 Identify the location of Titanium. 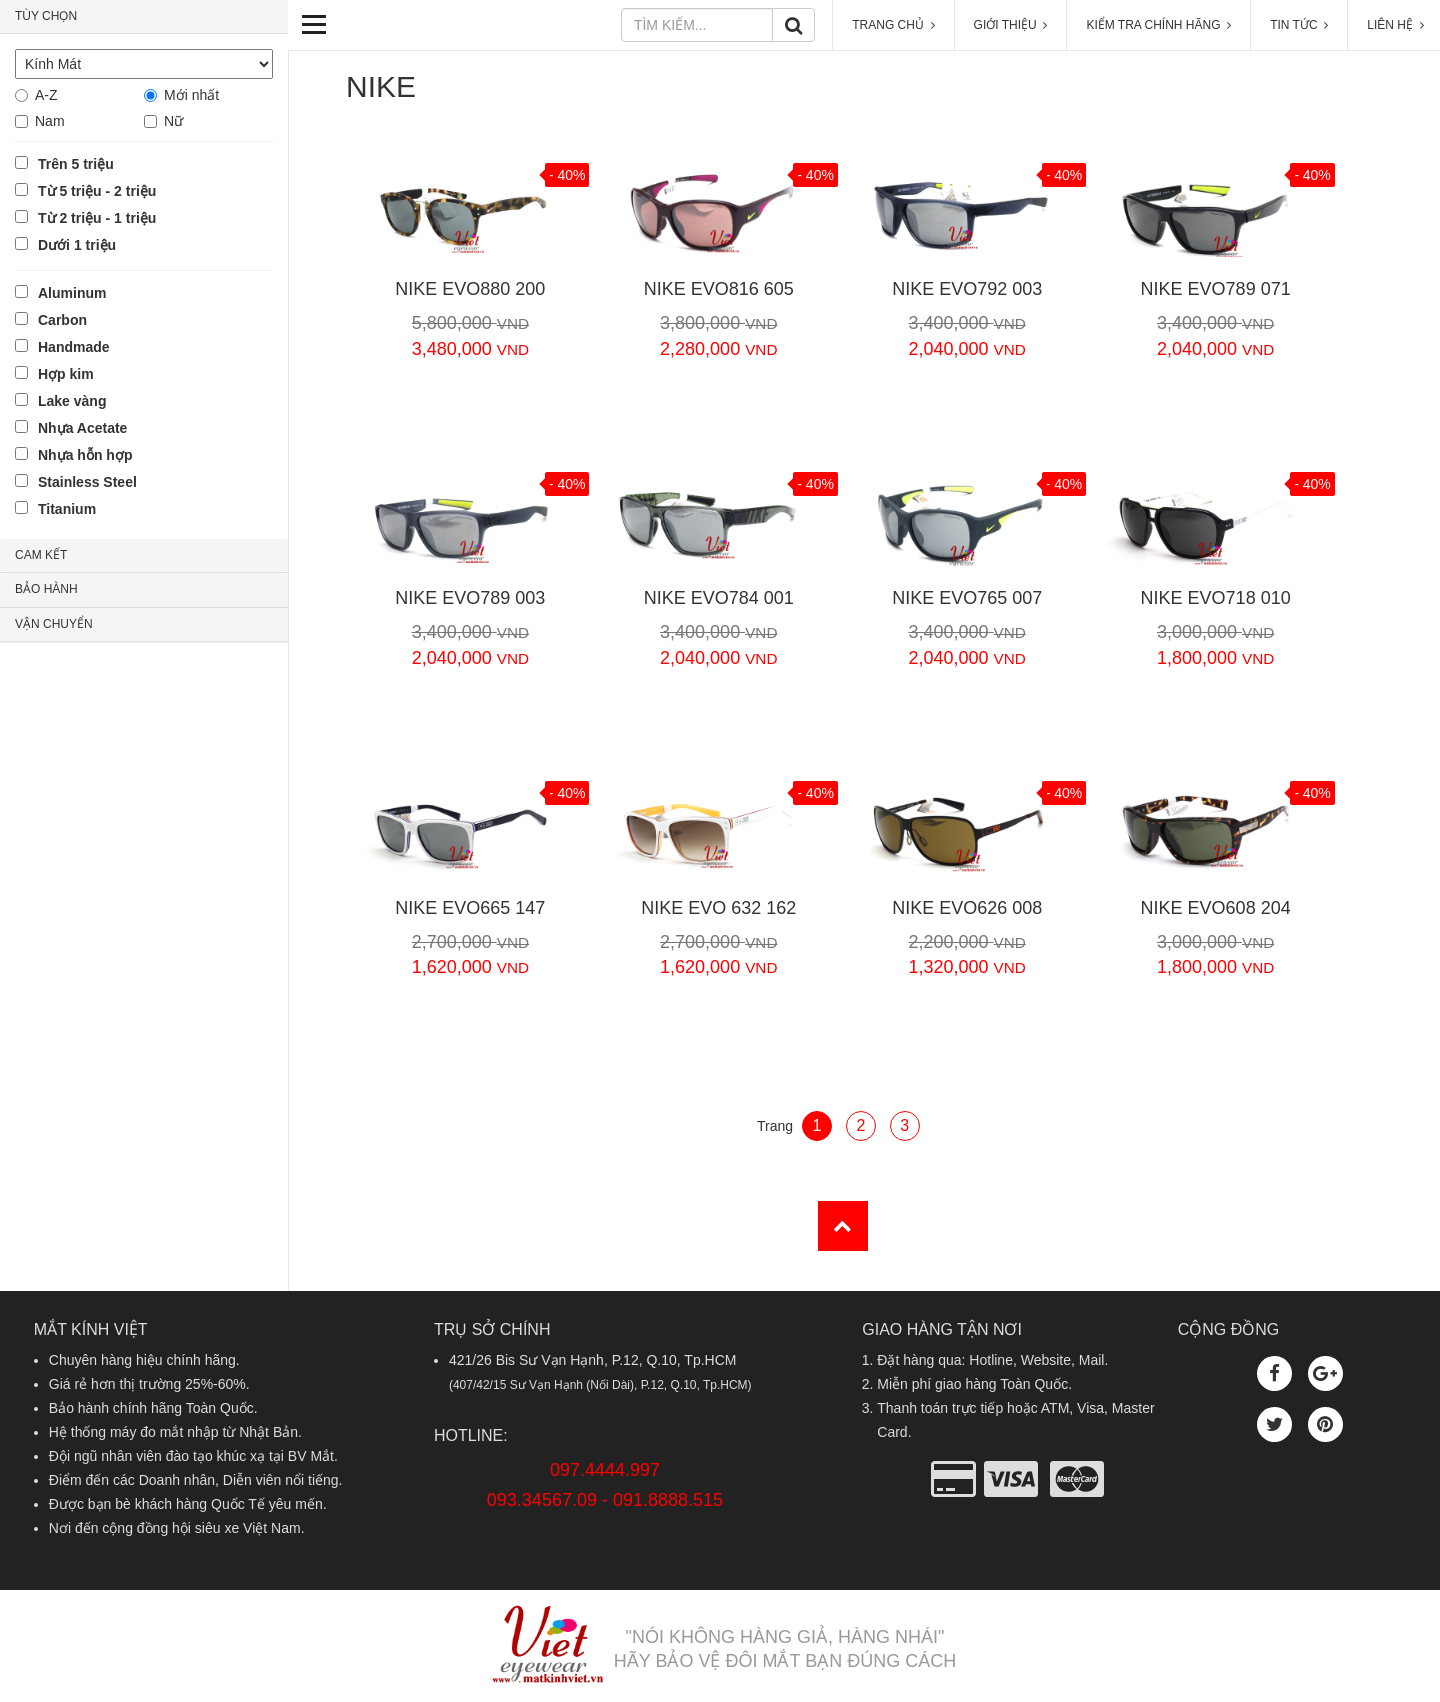
(67, 509).